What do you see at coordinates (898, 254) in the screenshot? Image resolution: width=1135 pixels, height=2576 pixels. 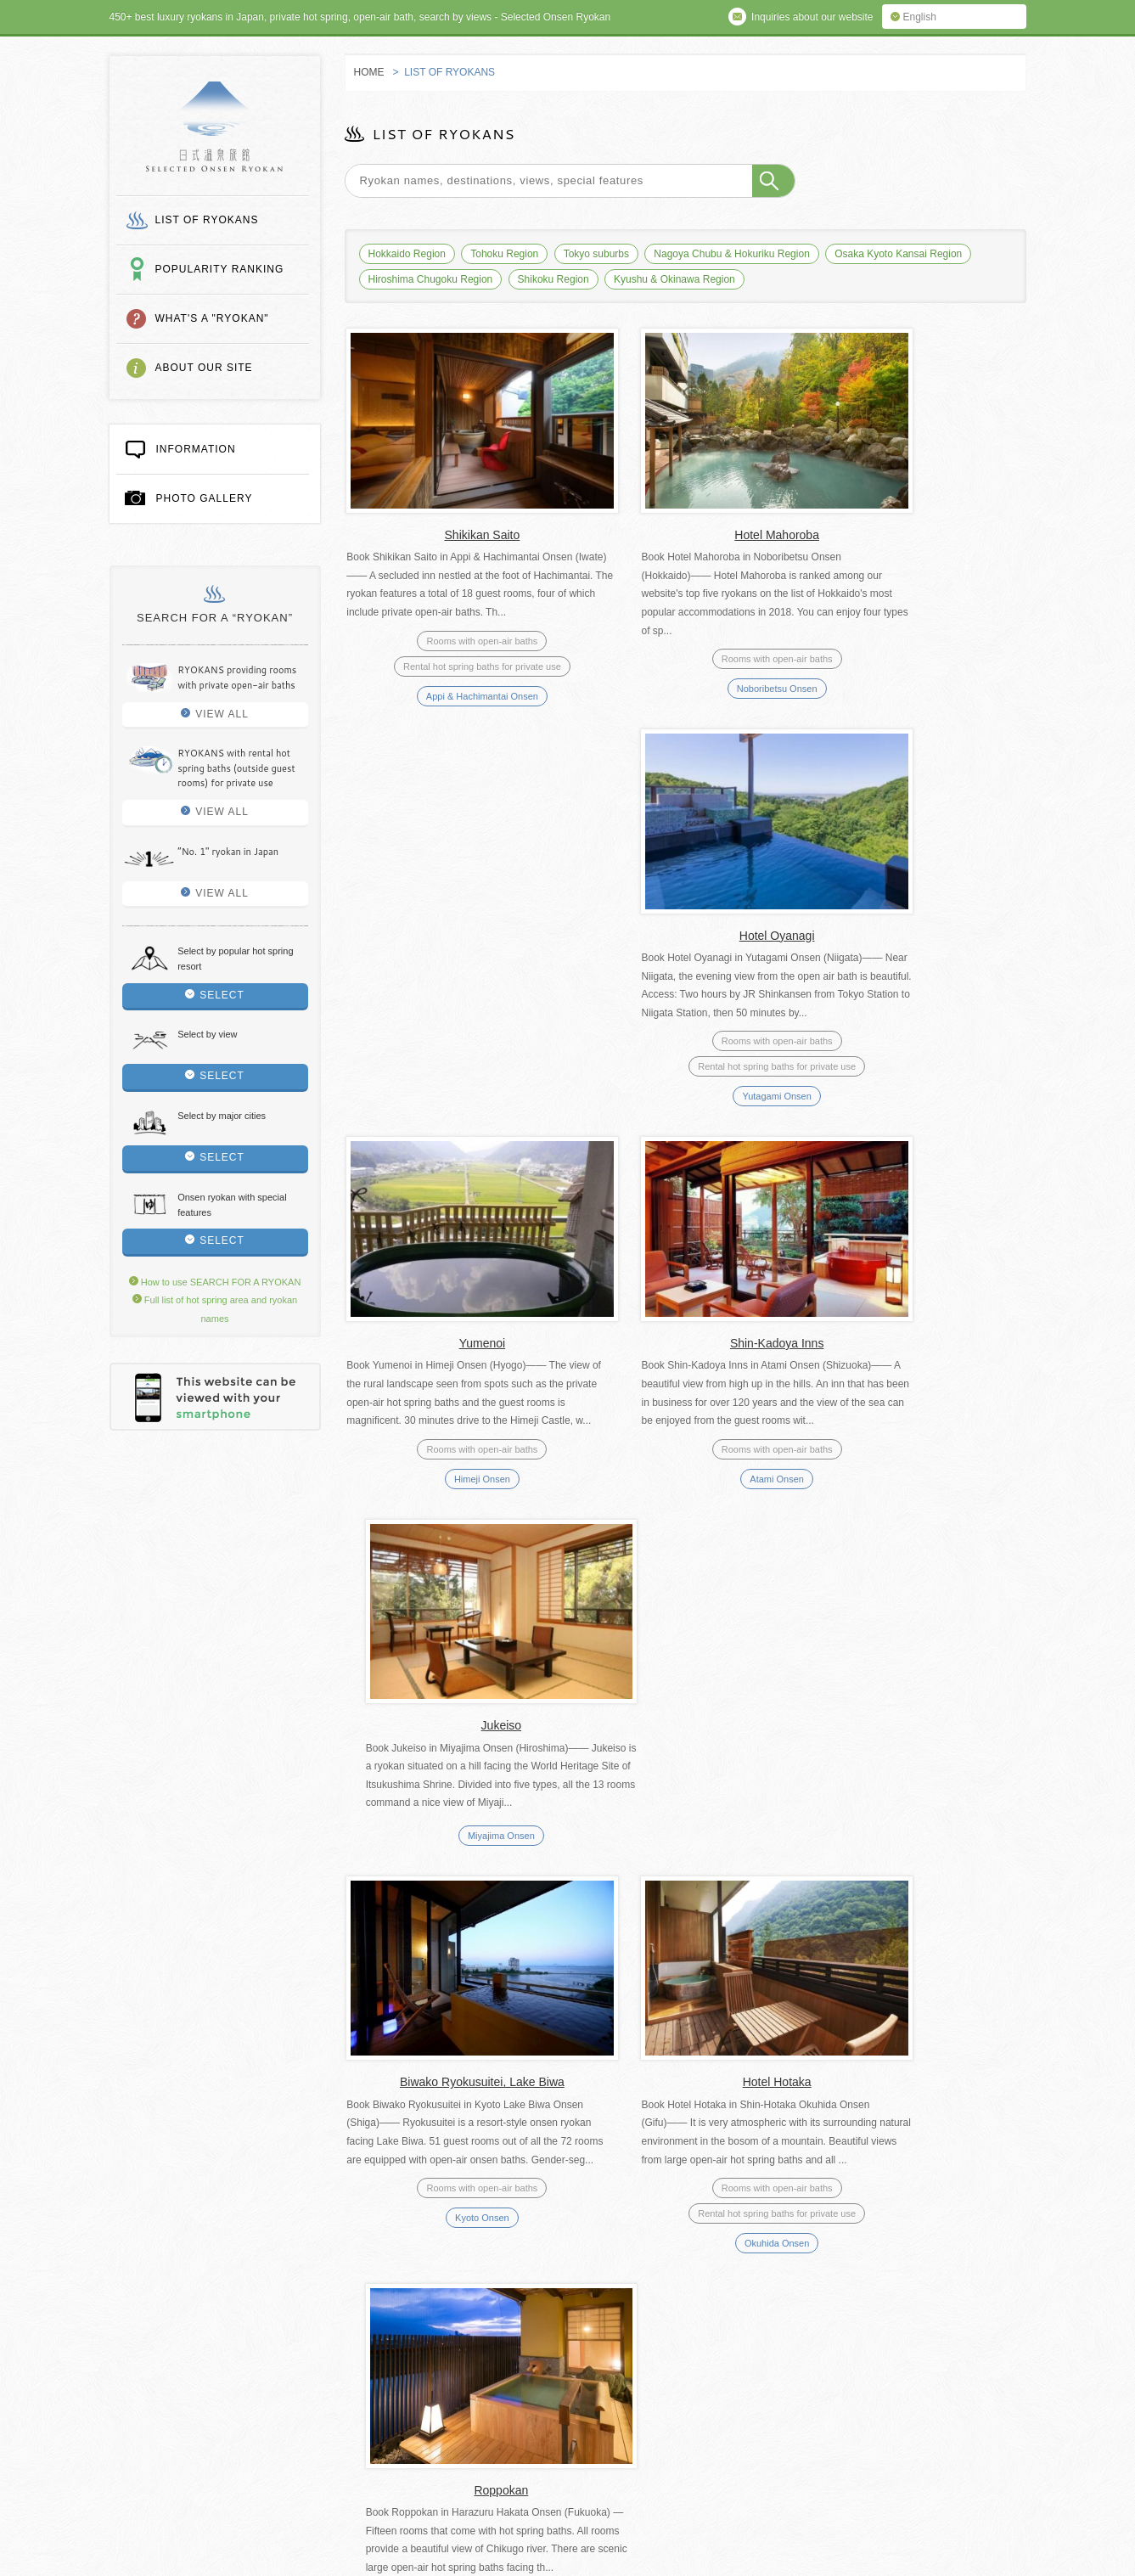 I see `Osaka Kyoto Kansai Region` at bounding box center [898, 254].